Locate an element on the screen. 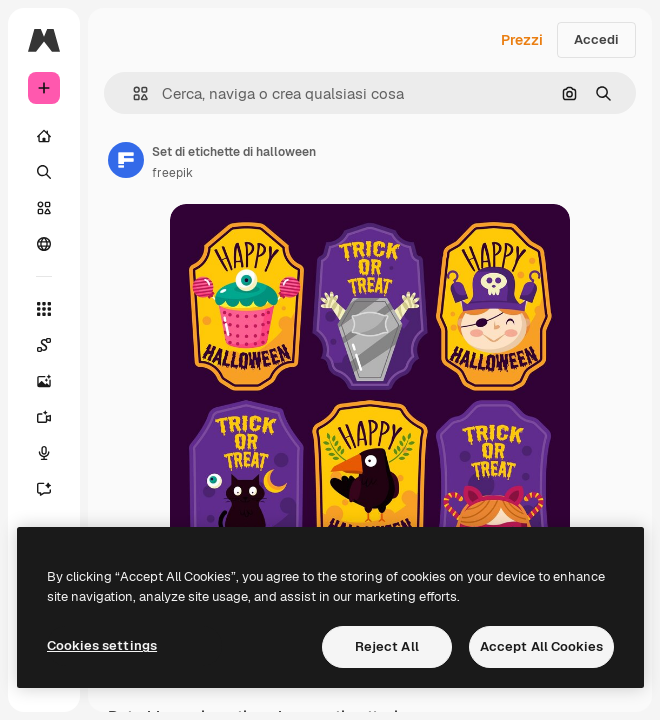 This screenshot has width=660, height=720. [Community] is located at coordinates (44, 244).